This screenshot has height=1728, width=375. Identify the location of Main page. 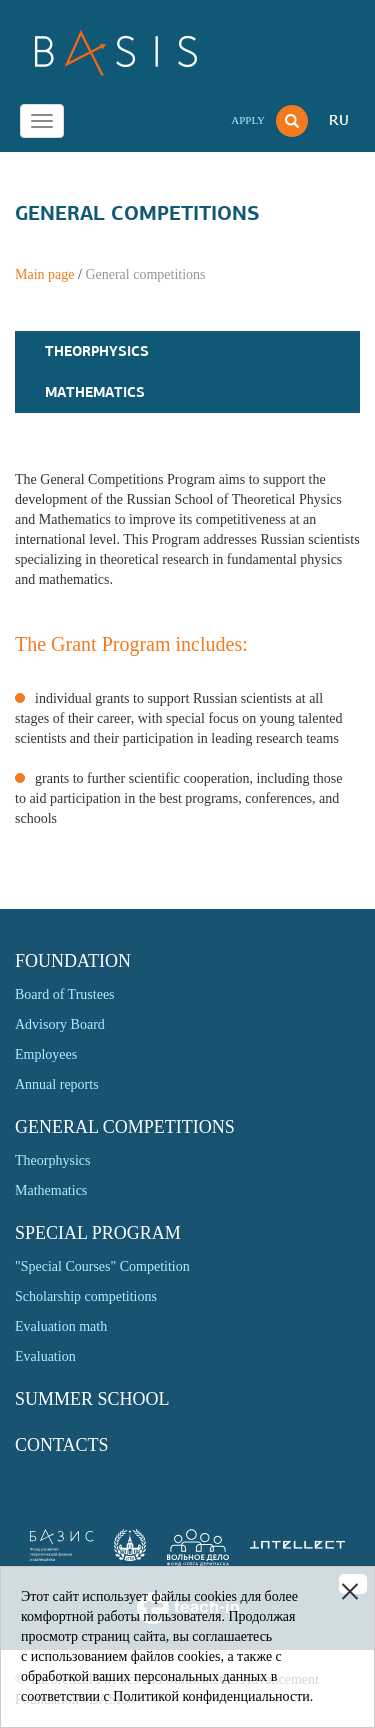
(44, 274).